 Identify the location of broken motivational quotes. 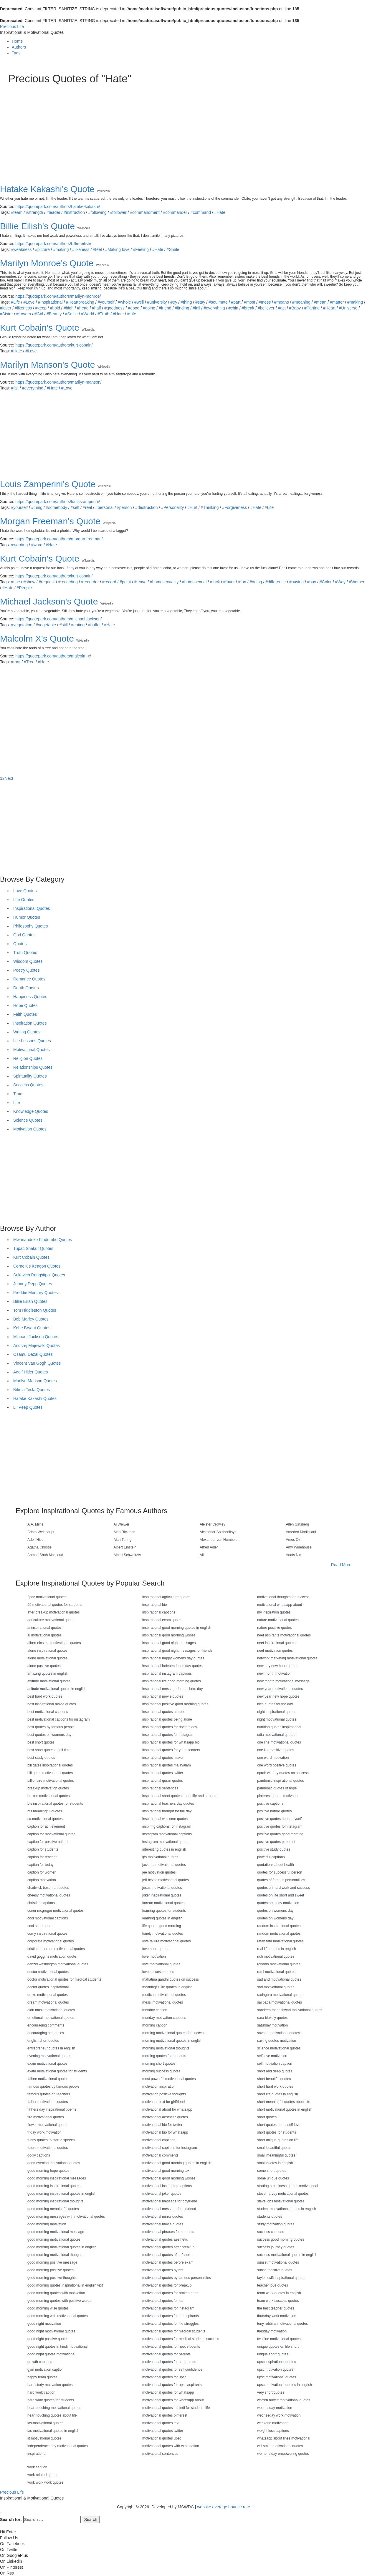
(48, 1796).